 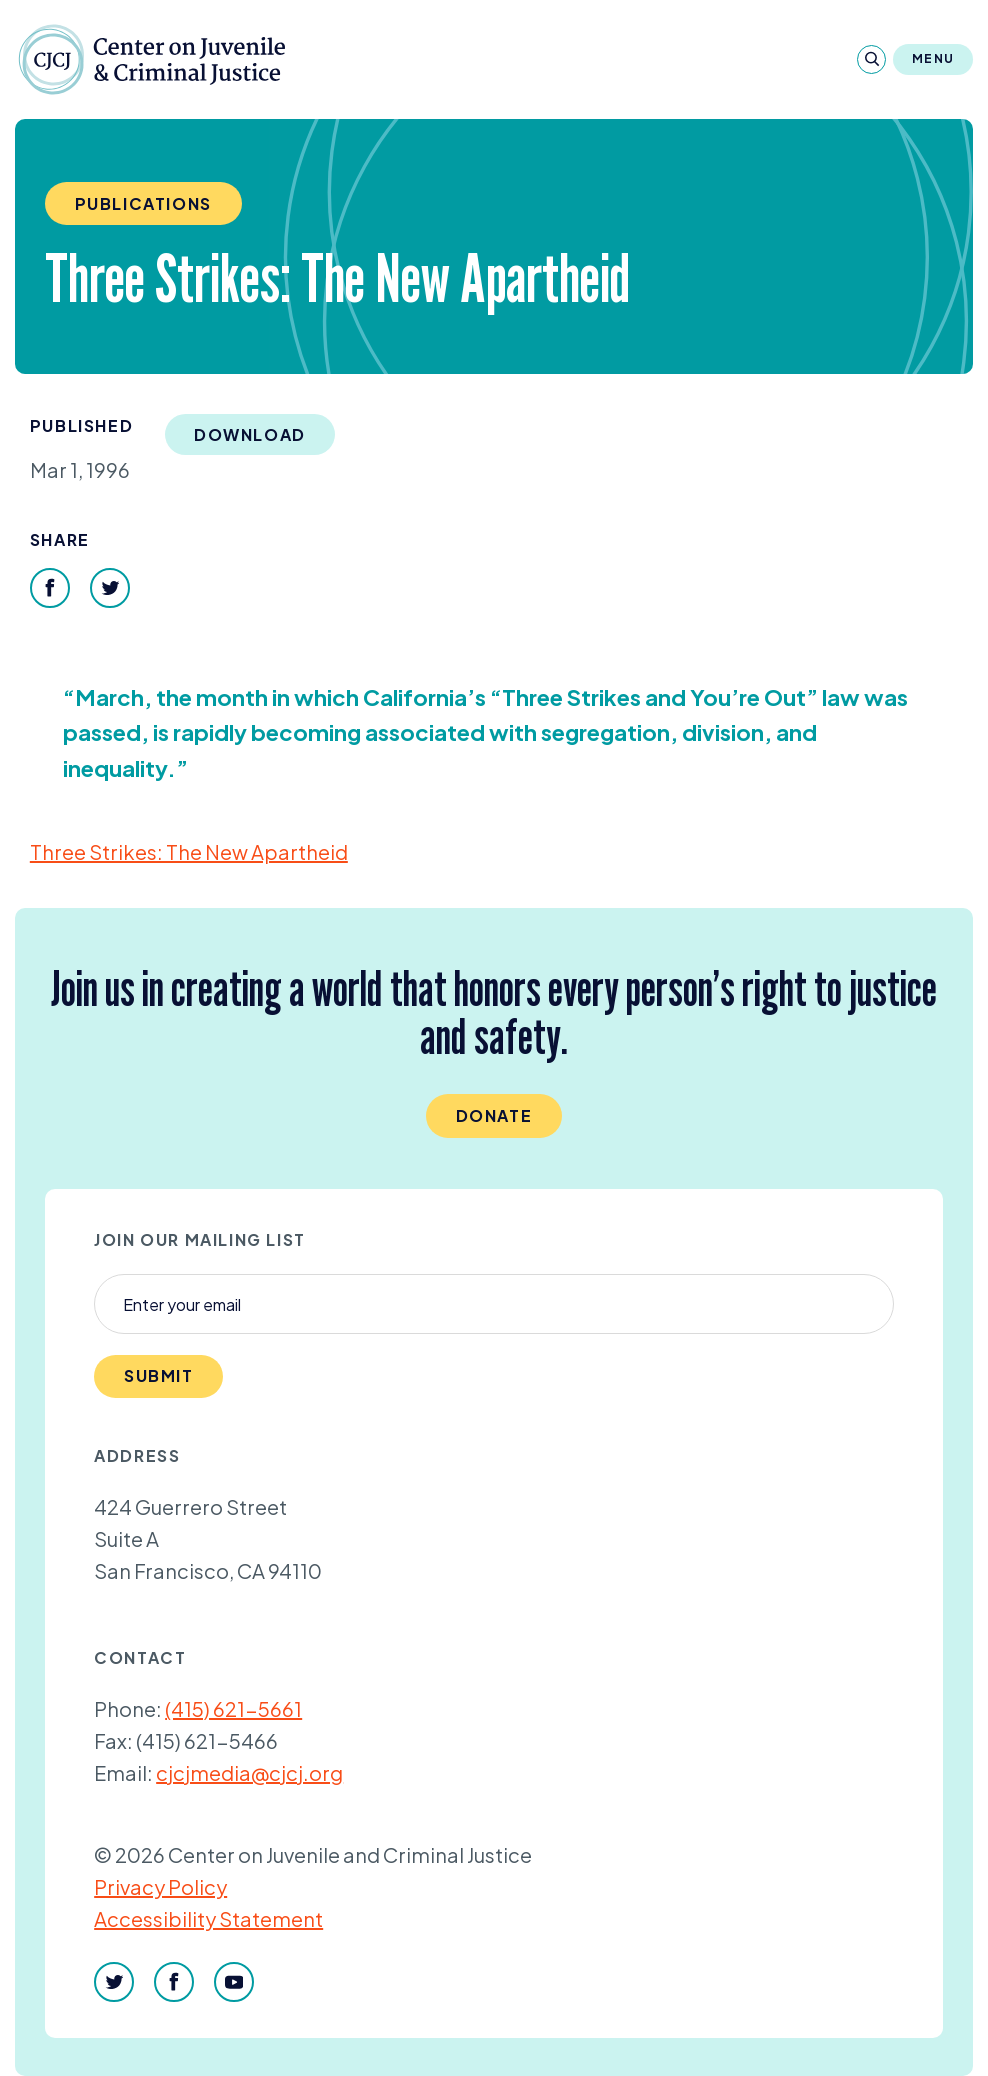 What do you see at coordinates (208, 1918) in the screenshot?
I see `Accessibility Statement` at bounding box center [208, 1918].